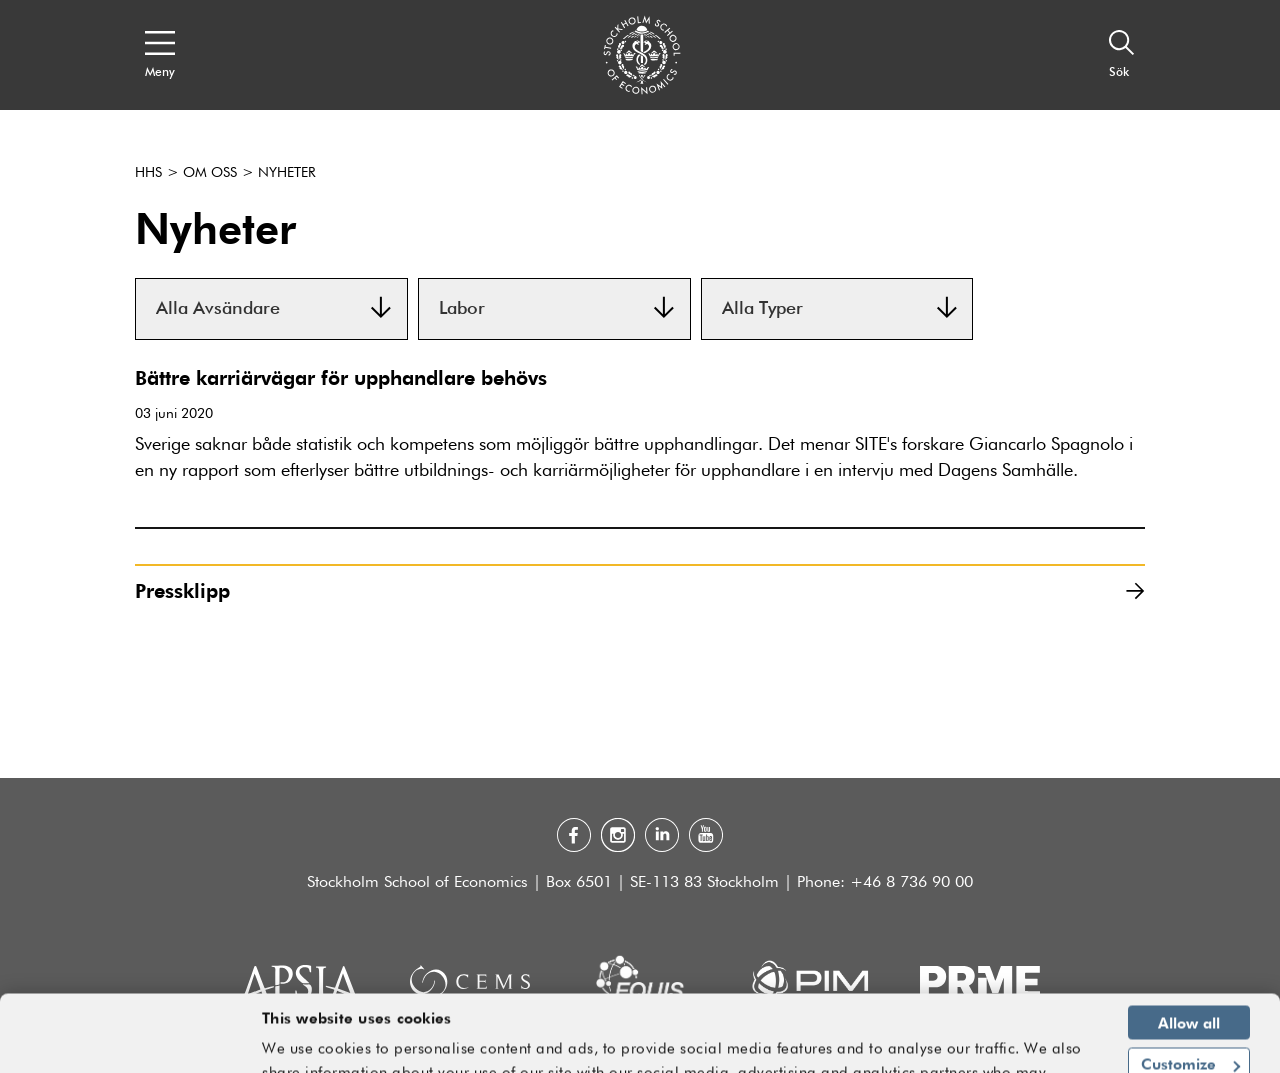  I want to click on [Open navigation menu], so click(160, 55).